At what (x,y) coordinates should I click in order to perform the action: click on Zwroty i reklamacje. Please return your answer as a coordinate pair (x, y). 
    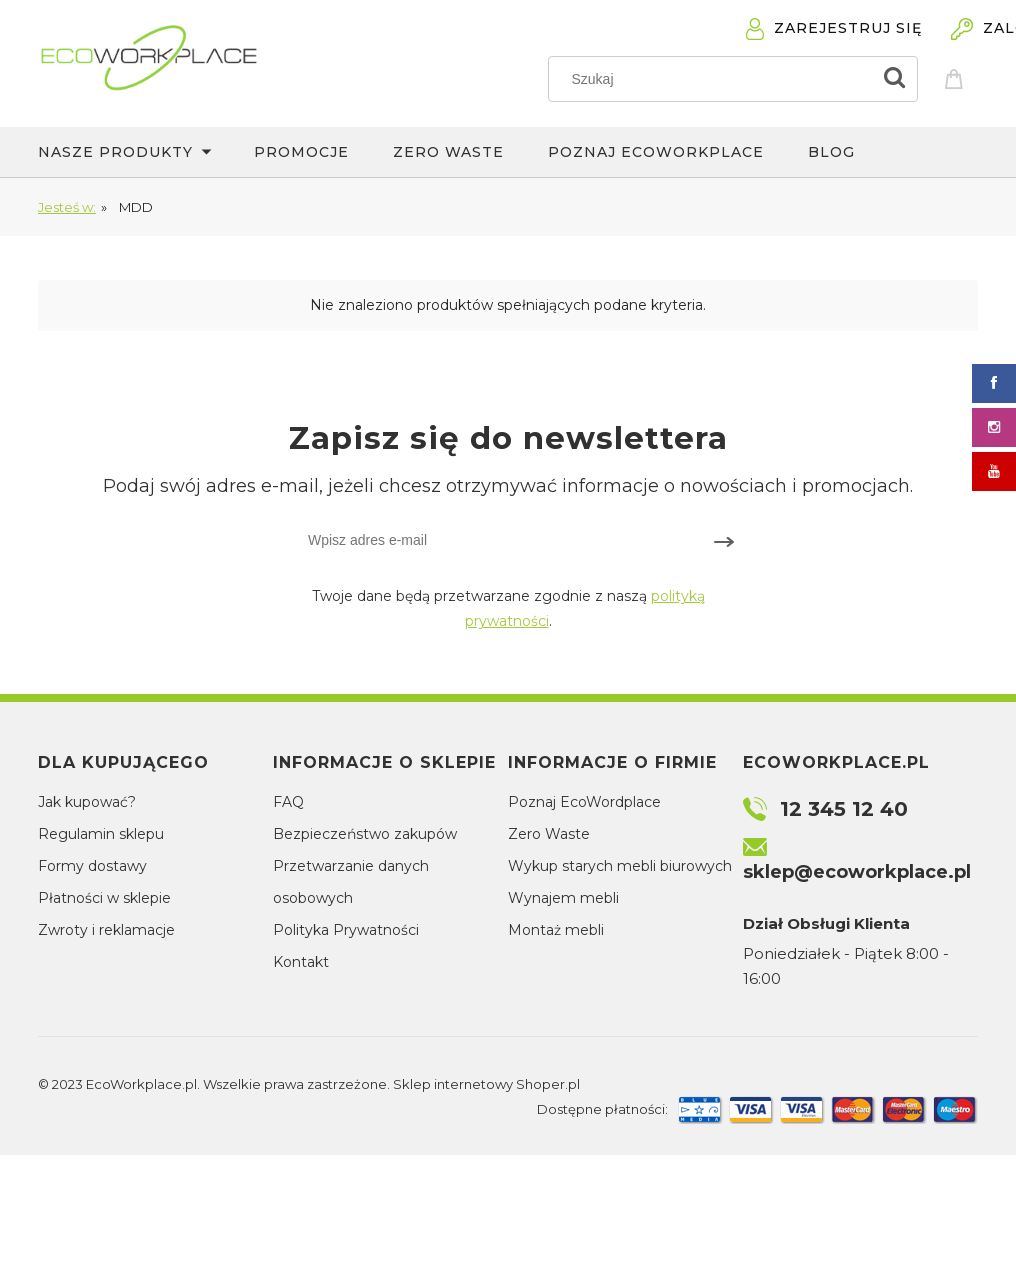
    Looking at the image, I should click on (106, 930).